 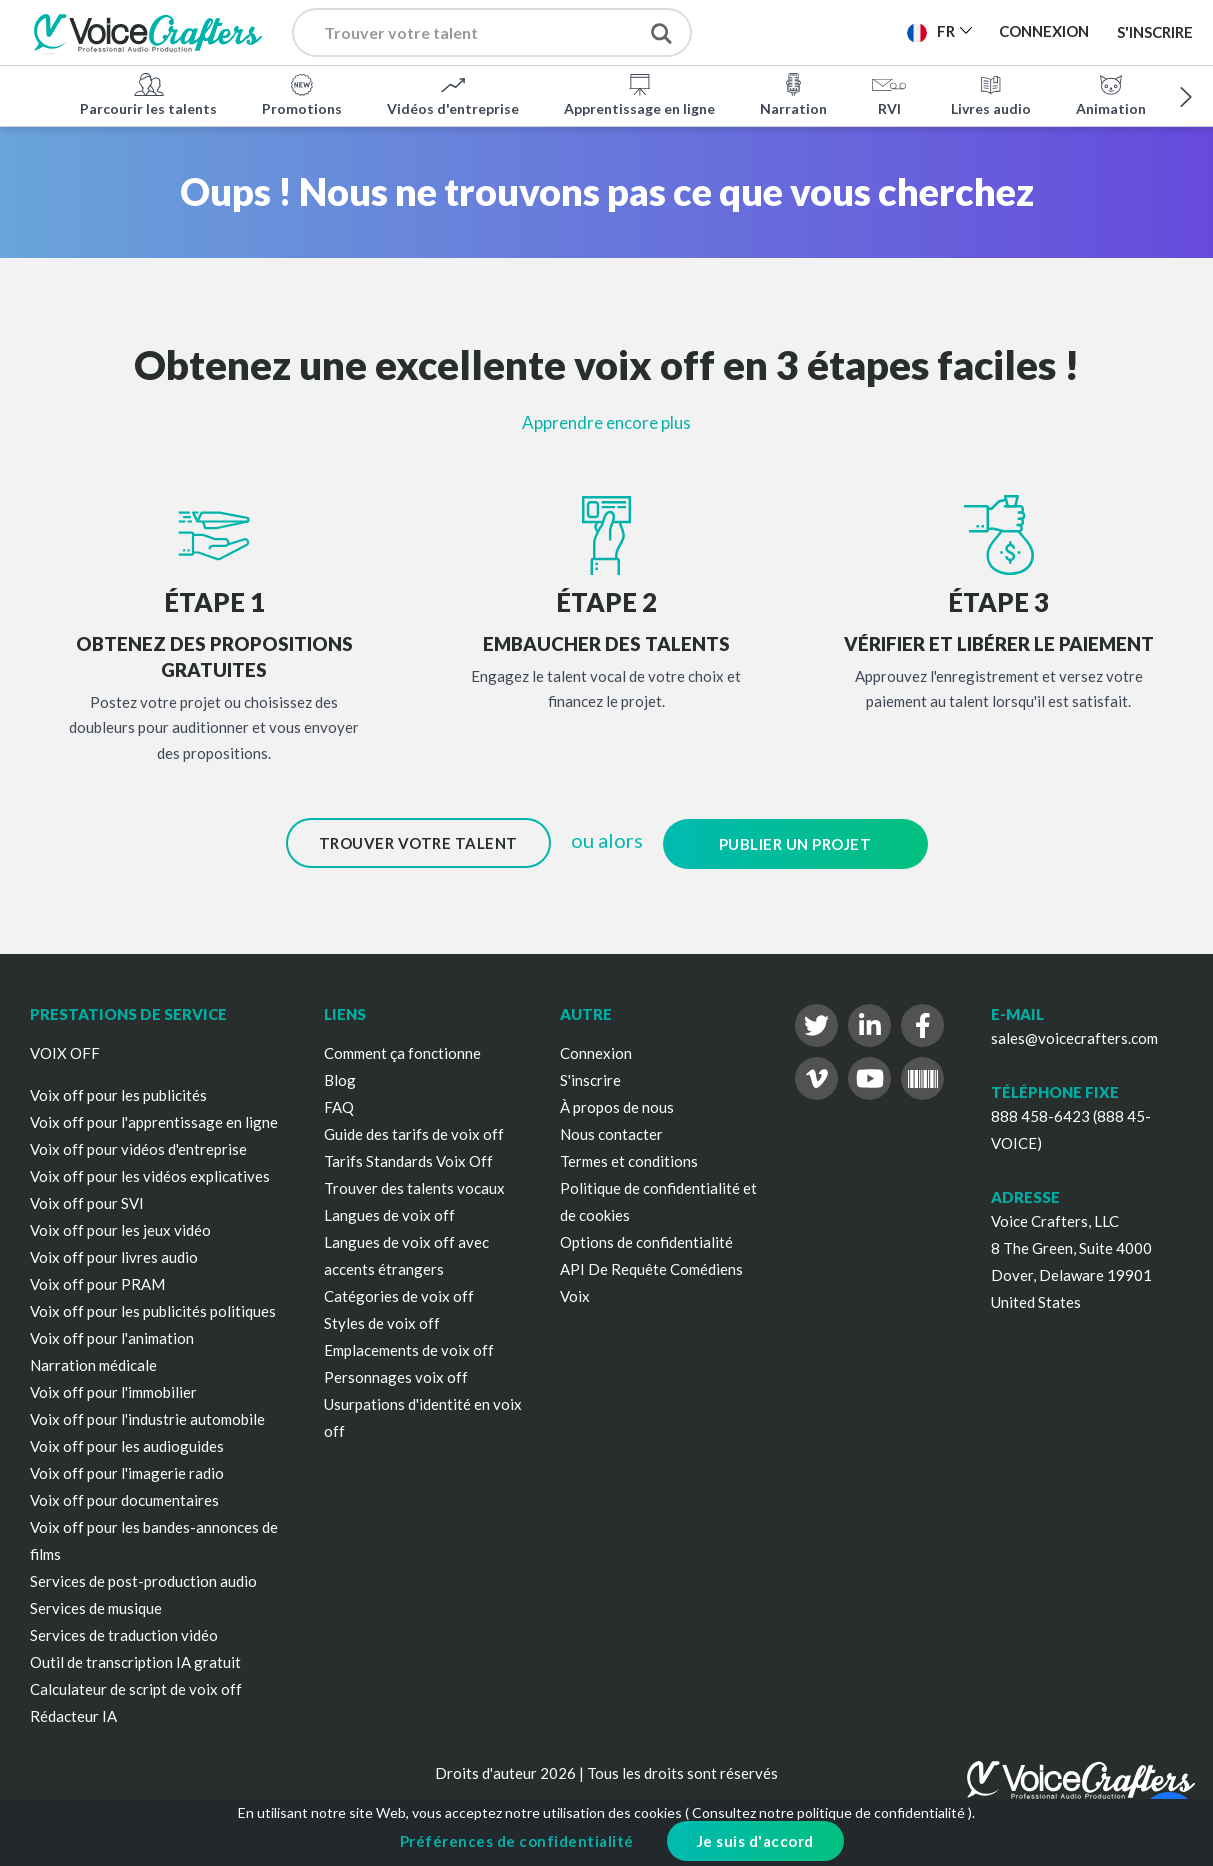 What do you see at coordinates (124, 1634) in the screenshot?
I see `Services de traduction vidéo` at bounding box center [124, 1634].